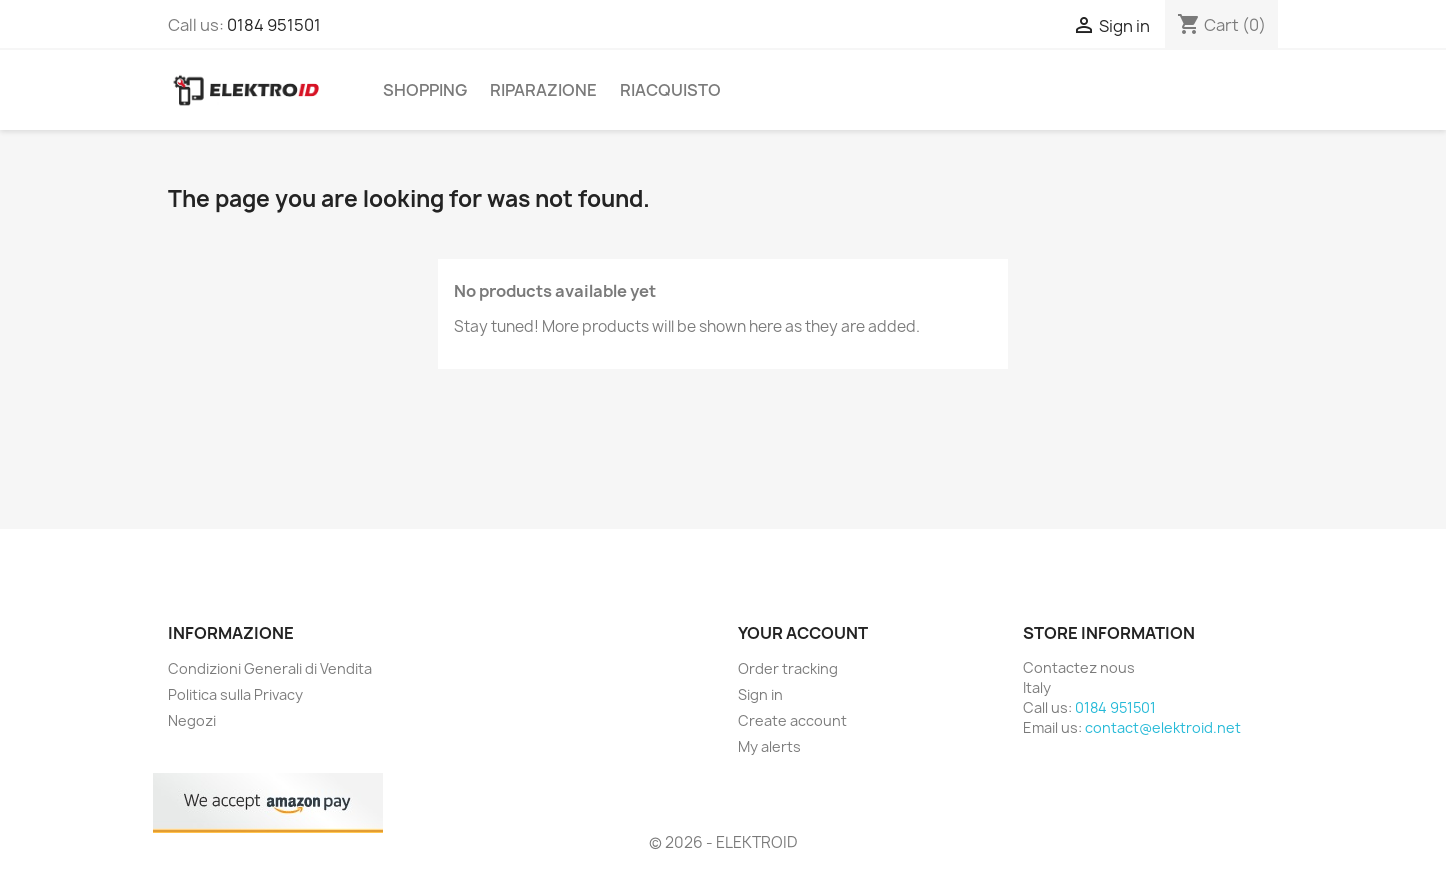  I want to click on Your account, so click(803, 633).